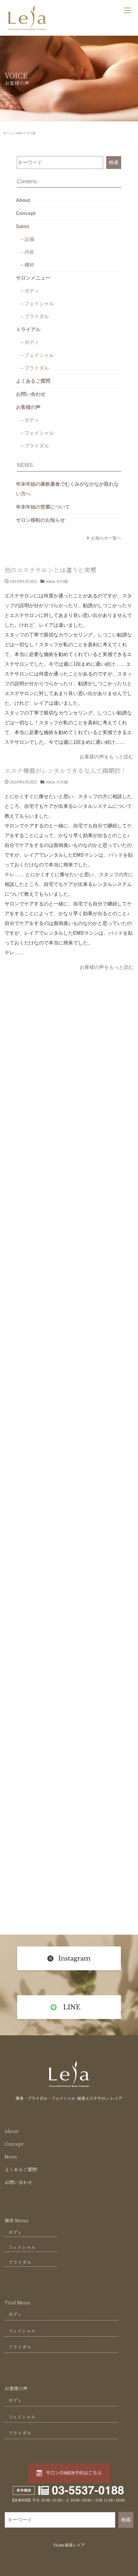 The image size is (138, 2576). I want to click on About, so click(23, 200).